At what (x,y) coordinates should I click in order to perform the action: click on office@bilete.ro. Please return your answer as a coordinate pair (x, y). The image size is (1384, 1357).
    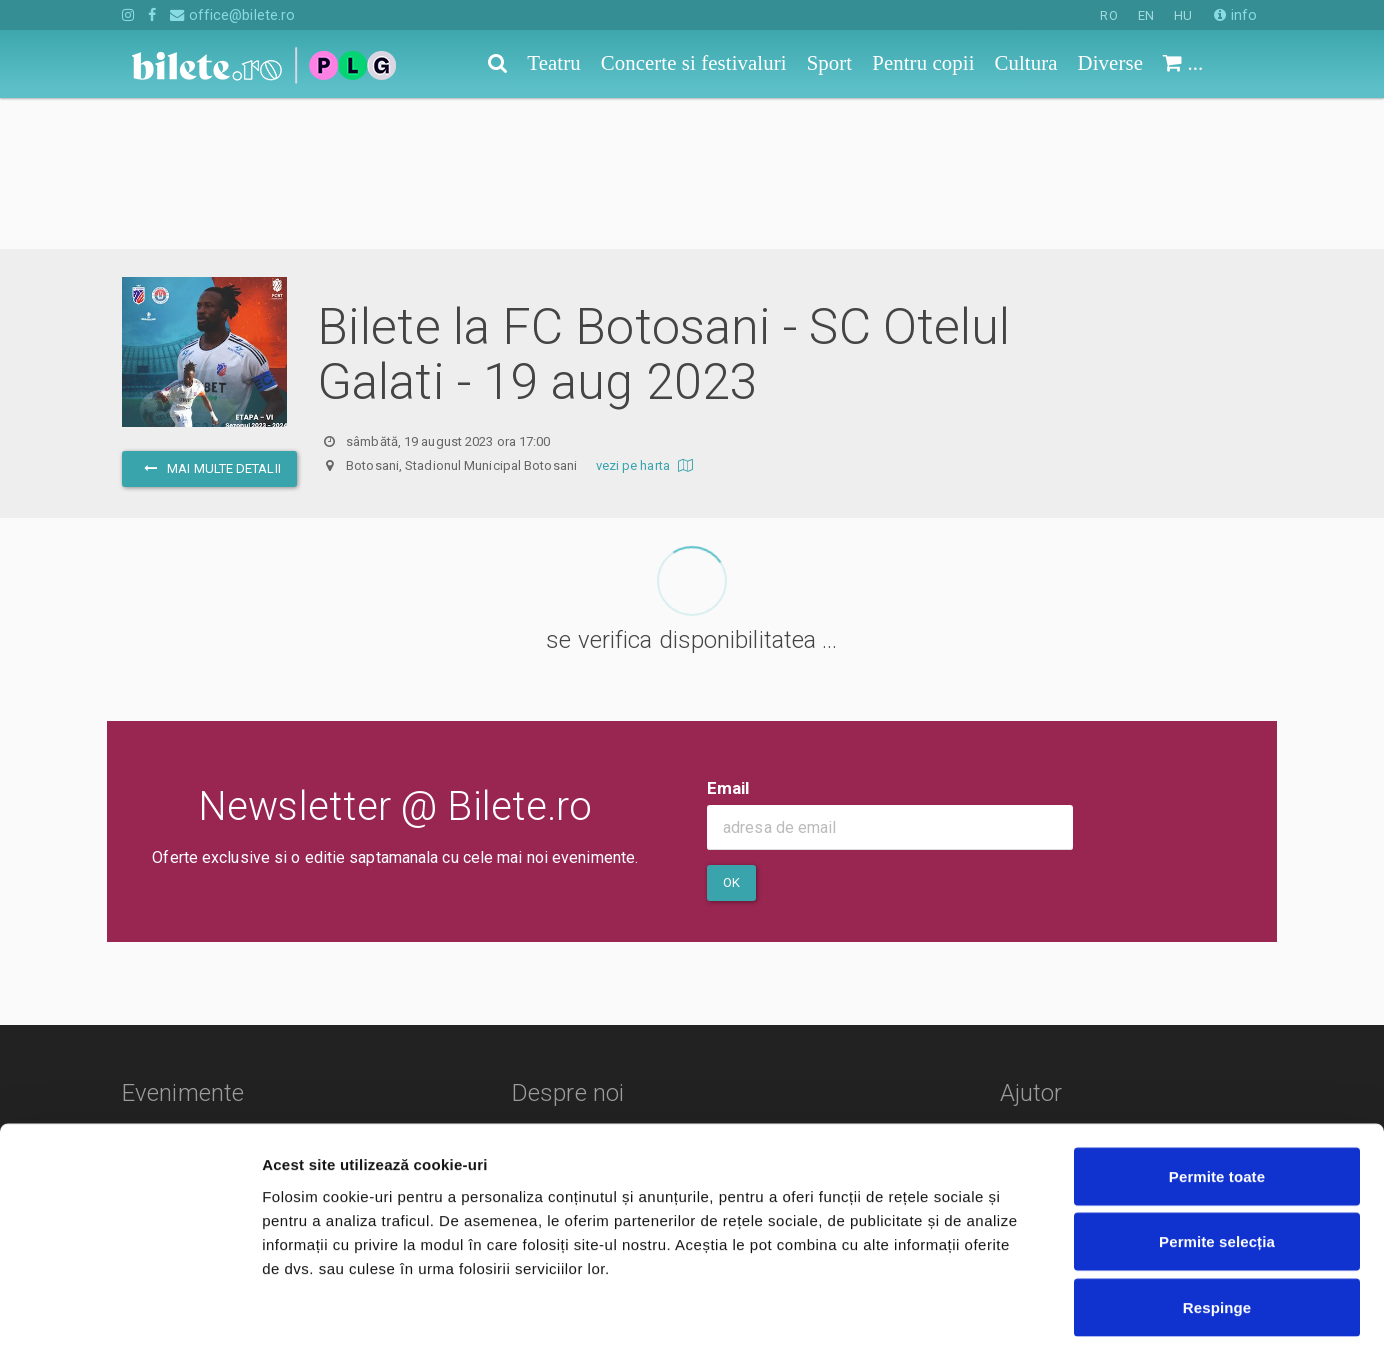
    Looking at the image, I should click on (232, 15).